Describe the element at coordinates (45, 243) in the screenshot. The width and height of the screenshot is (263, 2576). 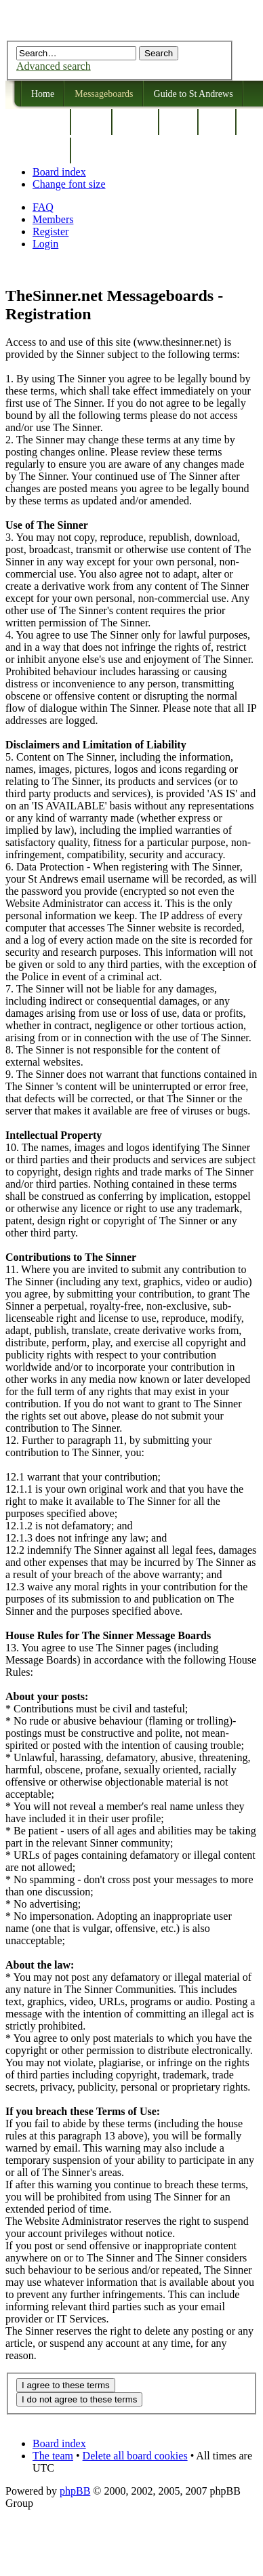
I see `Login` at that location.